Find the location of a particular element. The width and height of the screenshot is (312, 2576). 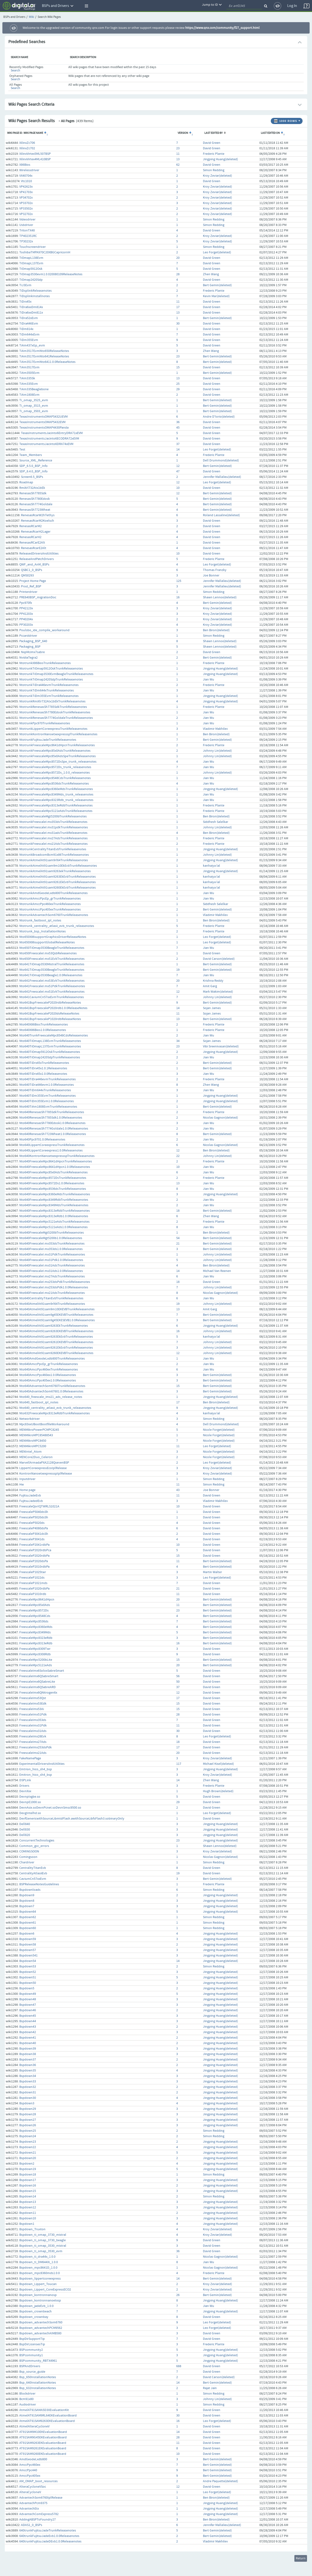

54 is located at coordinates (178, 1238).